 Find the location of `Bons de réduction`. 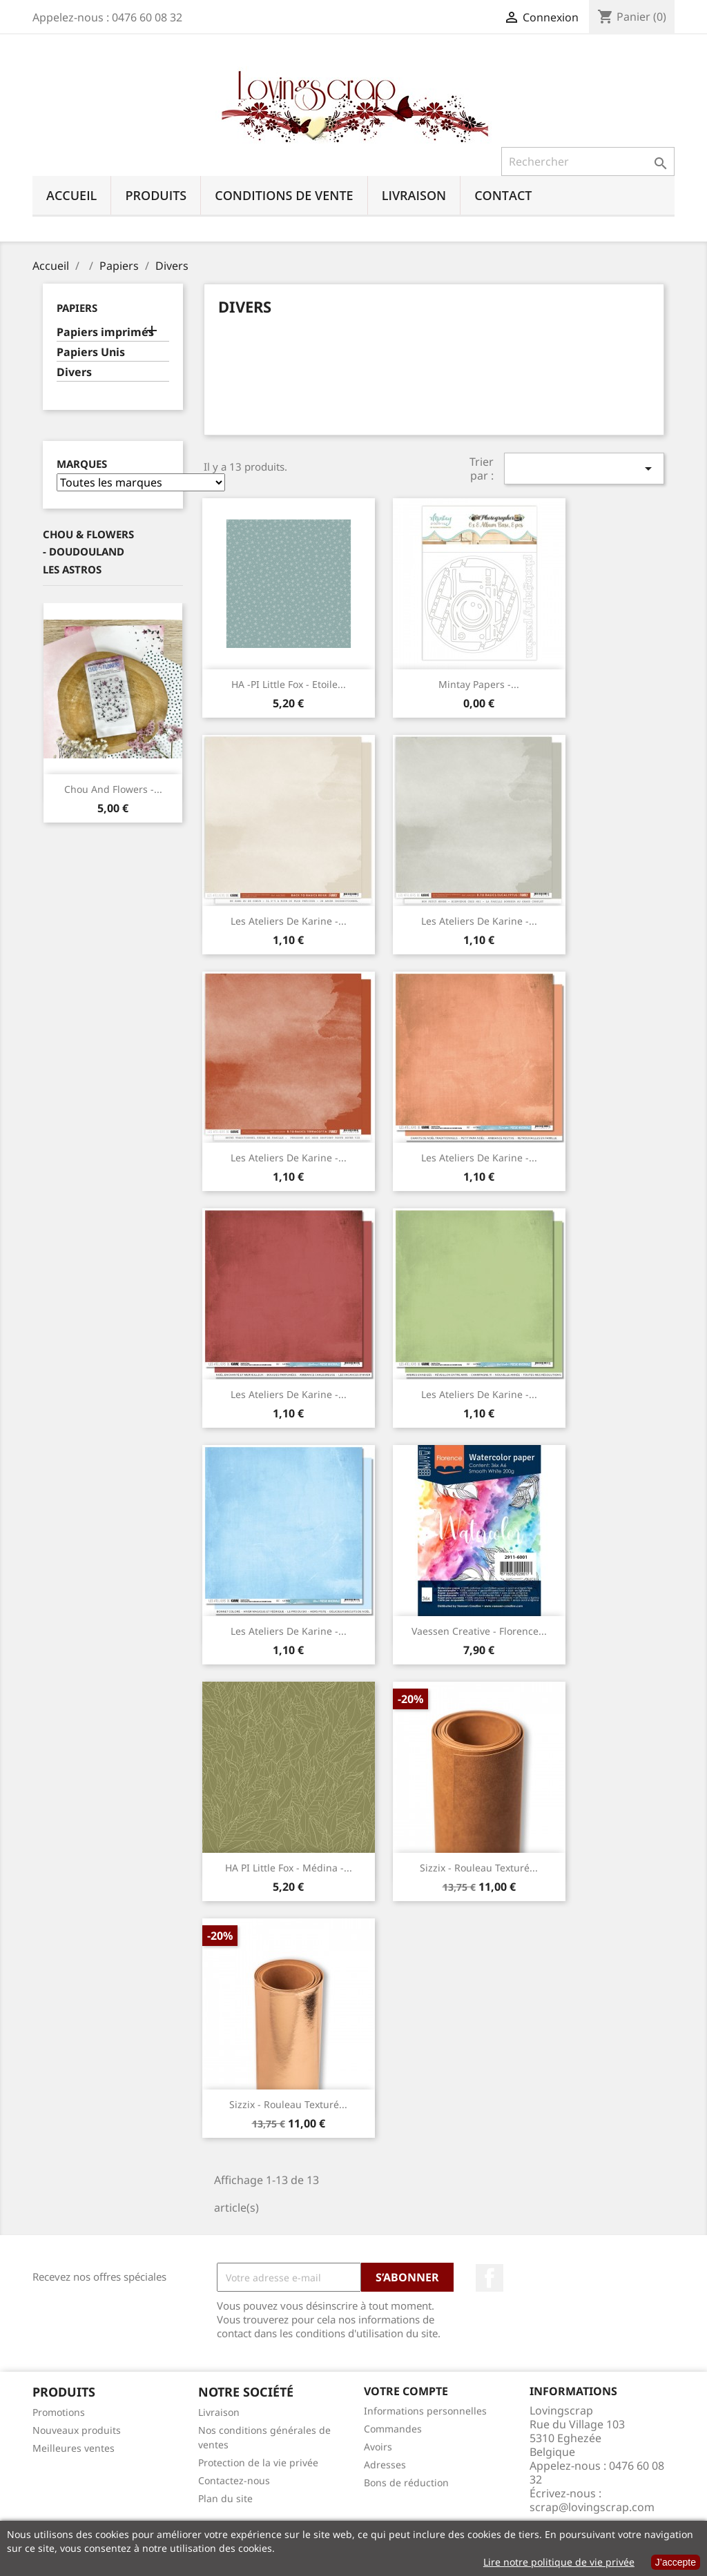

Bons de réduction is located at coordinates (406, 2482).